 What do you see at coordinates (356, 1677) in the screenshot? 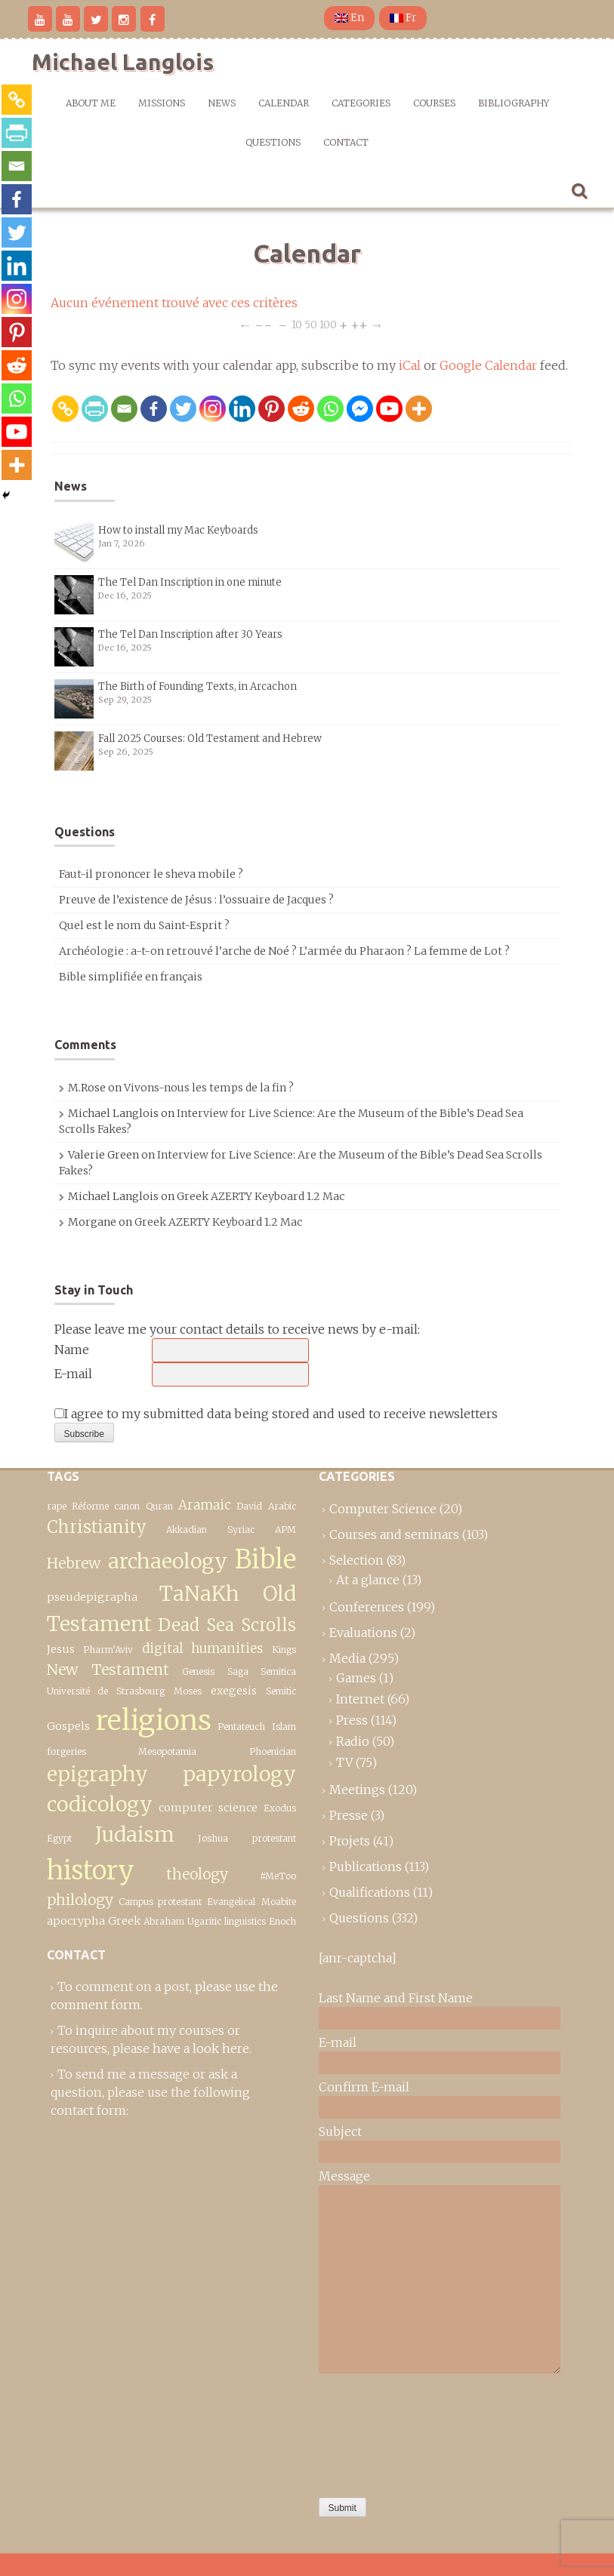
I see `Games` at bounding box center [356, 1677].